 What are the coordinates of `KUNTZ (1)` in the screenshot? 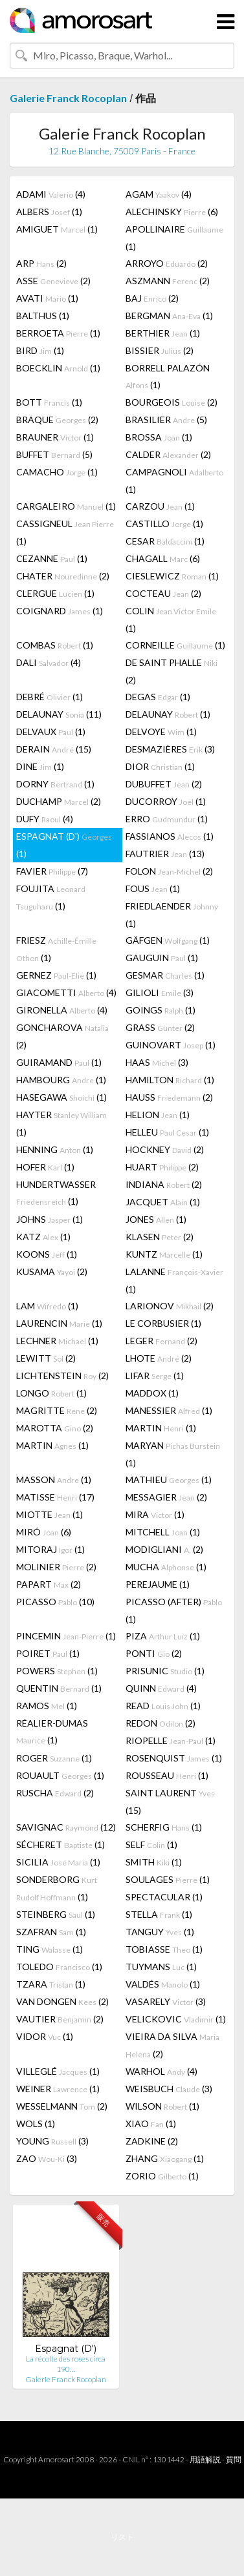 It's located at (164, 1254).